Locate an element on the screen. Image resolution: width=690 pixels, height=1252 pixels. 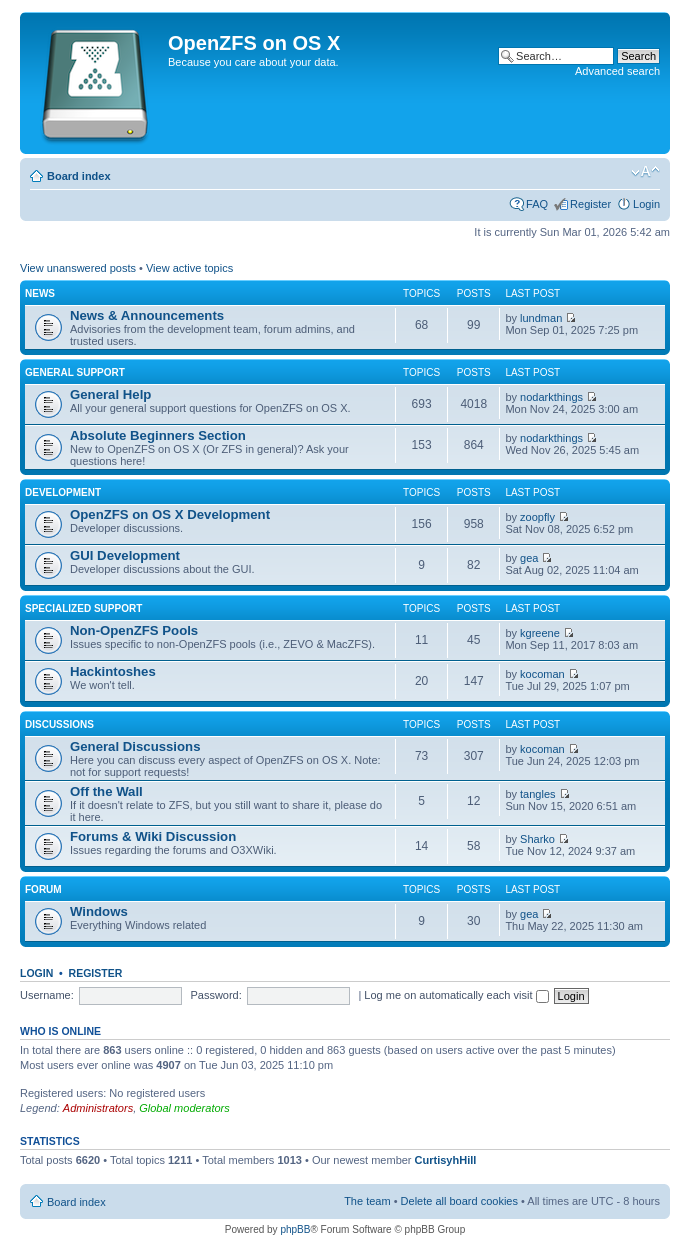
Discussions is located at coordinates (59, 724).